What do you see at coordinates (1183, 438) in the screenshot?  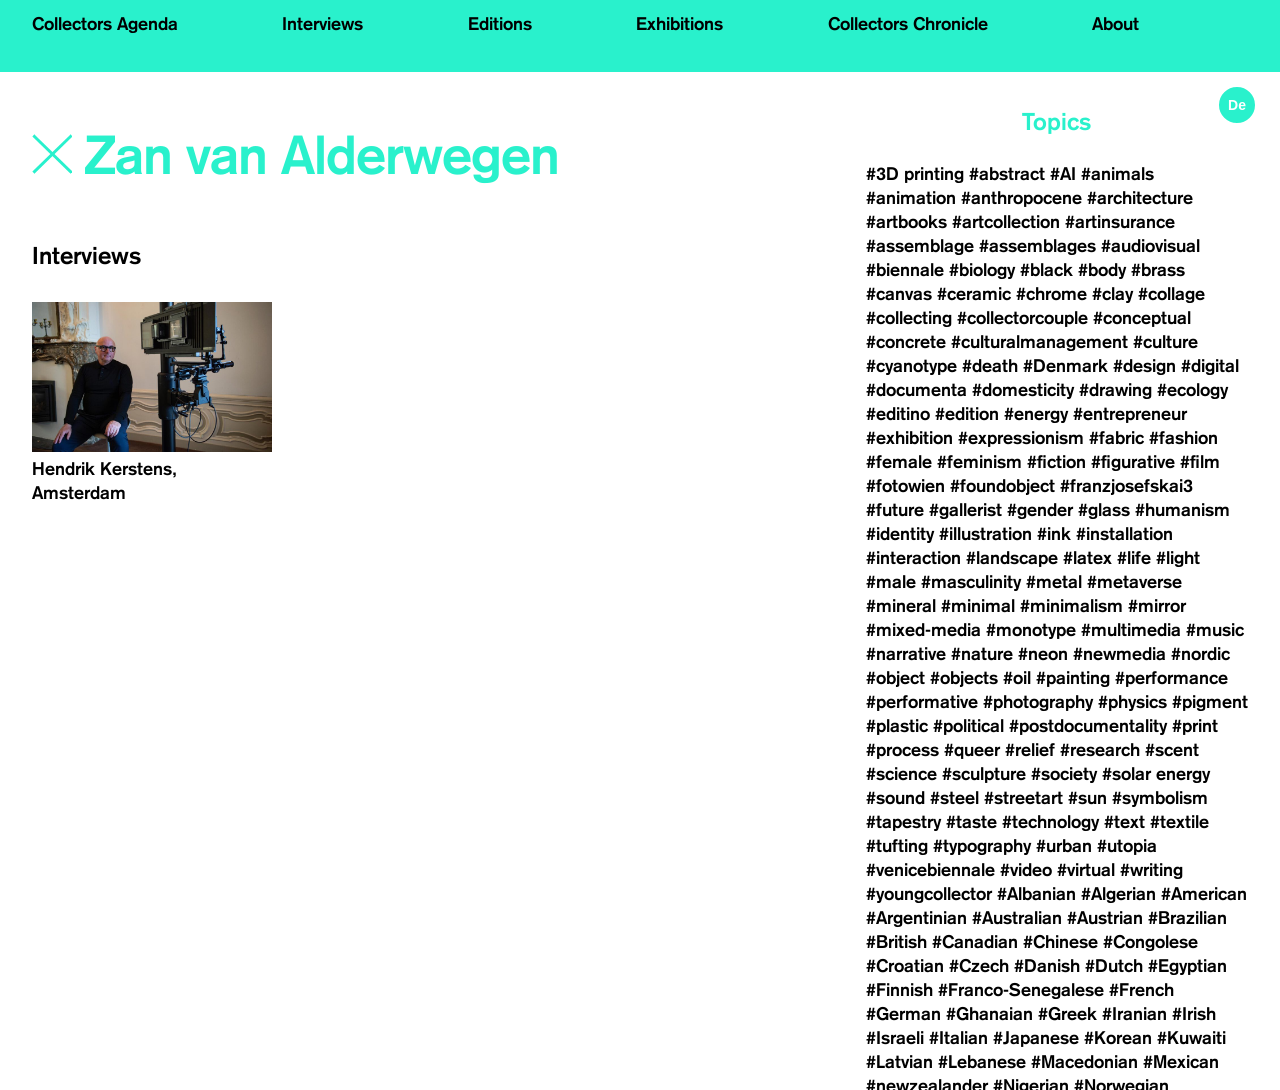 I see `#fashion` at bounding box center [1183, 438].